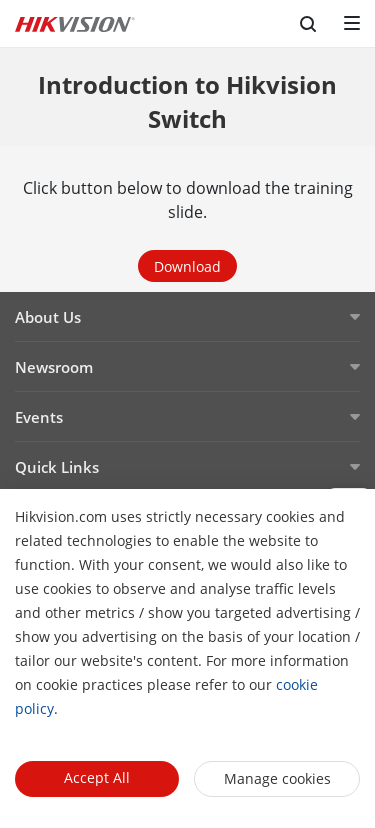 This screenshot has height=828, width=375. Describe the element at coordinates (57, 467) in the screenshot. I see `Quick Links` at that location.